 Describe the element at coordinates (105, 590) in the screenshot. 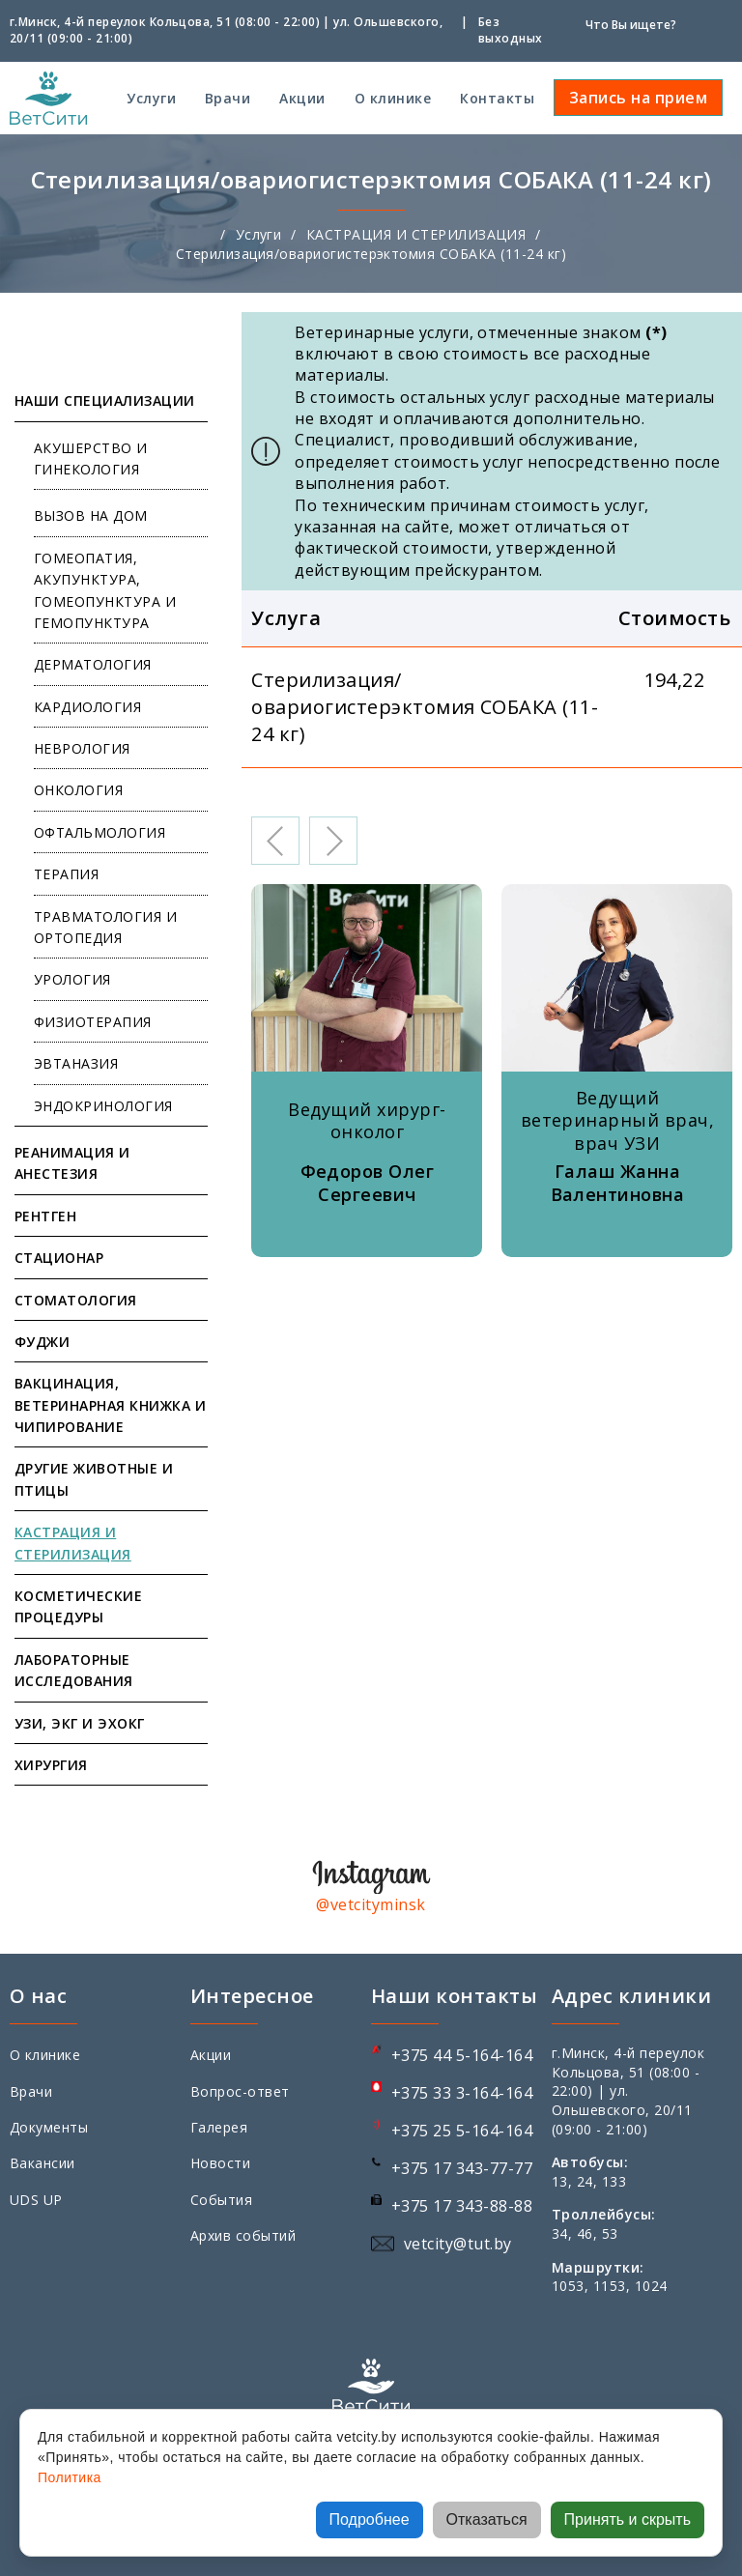

I see `ГОМЕОПАТИЯ, АКУПУНКТУРА, ГОМЕОПУНКТУРА И ГЕМОПУНКТУРА` at that location.